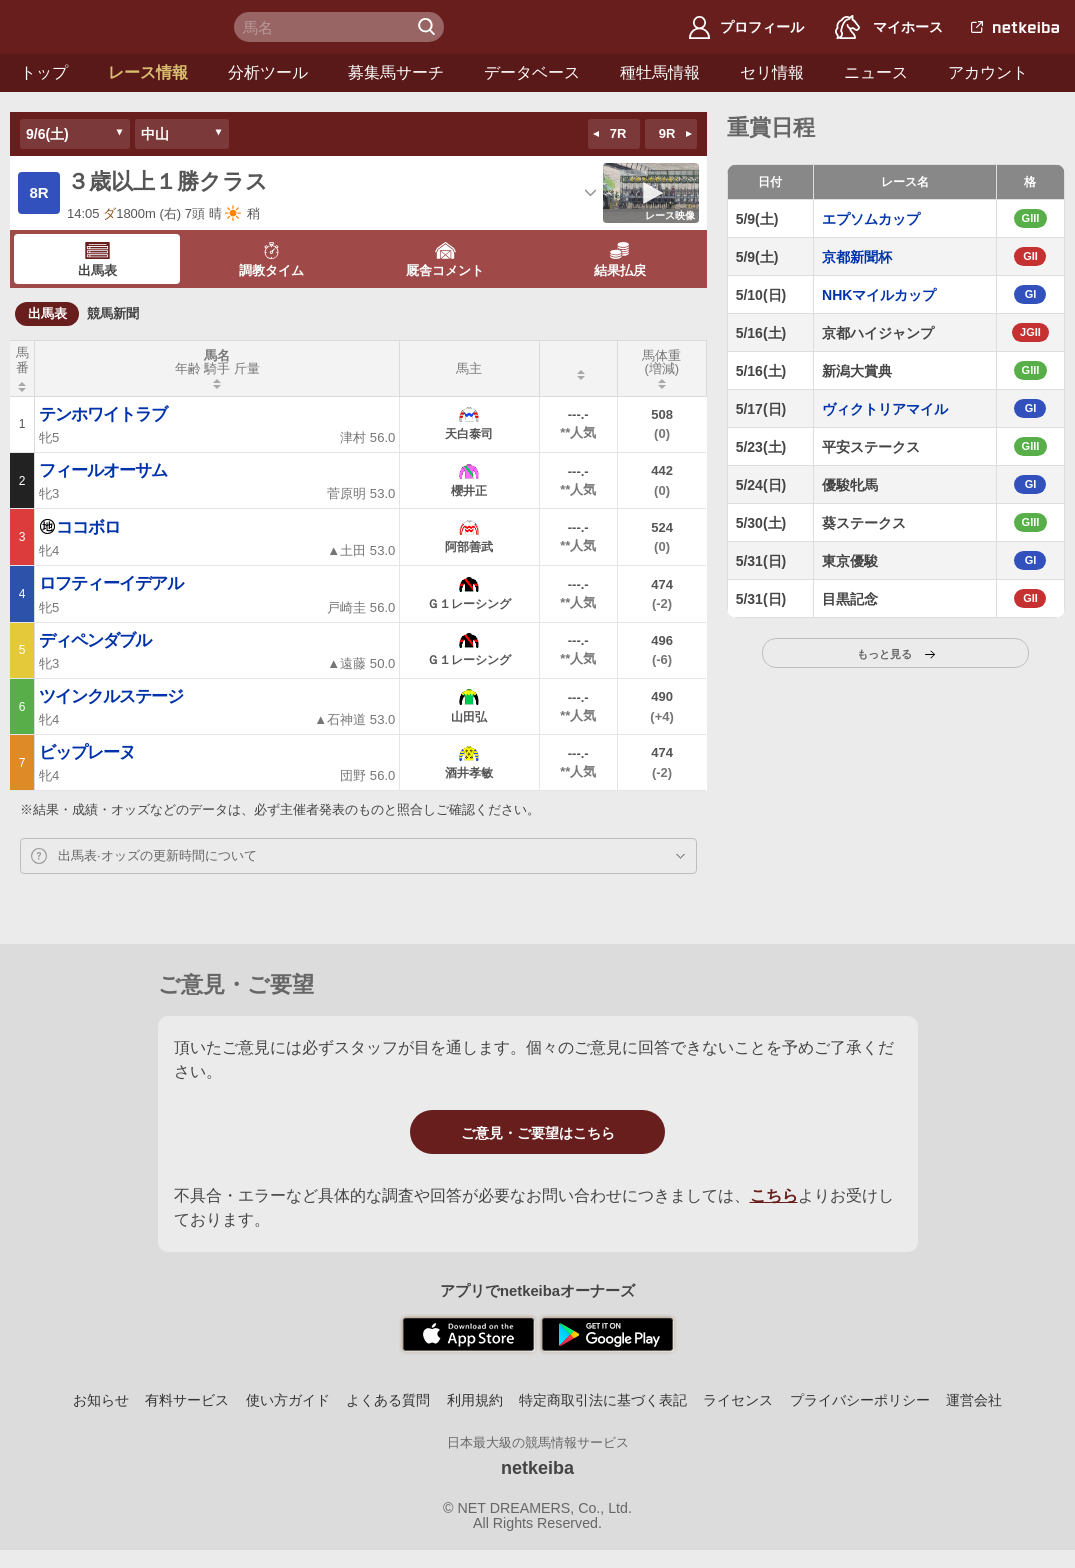 This screenshot has width=1075, height=1568. I want to click on 出馬表, so click(97, 260).